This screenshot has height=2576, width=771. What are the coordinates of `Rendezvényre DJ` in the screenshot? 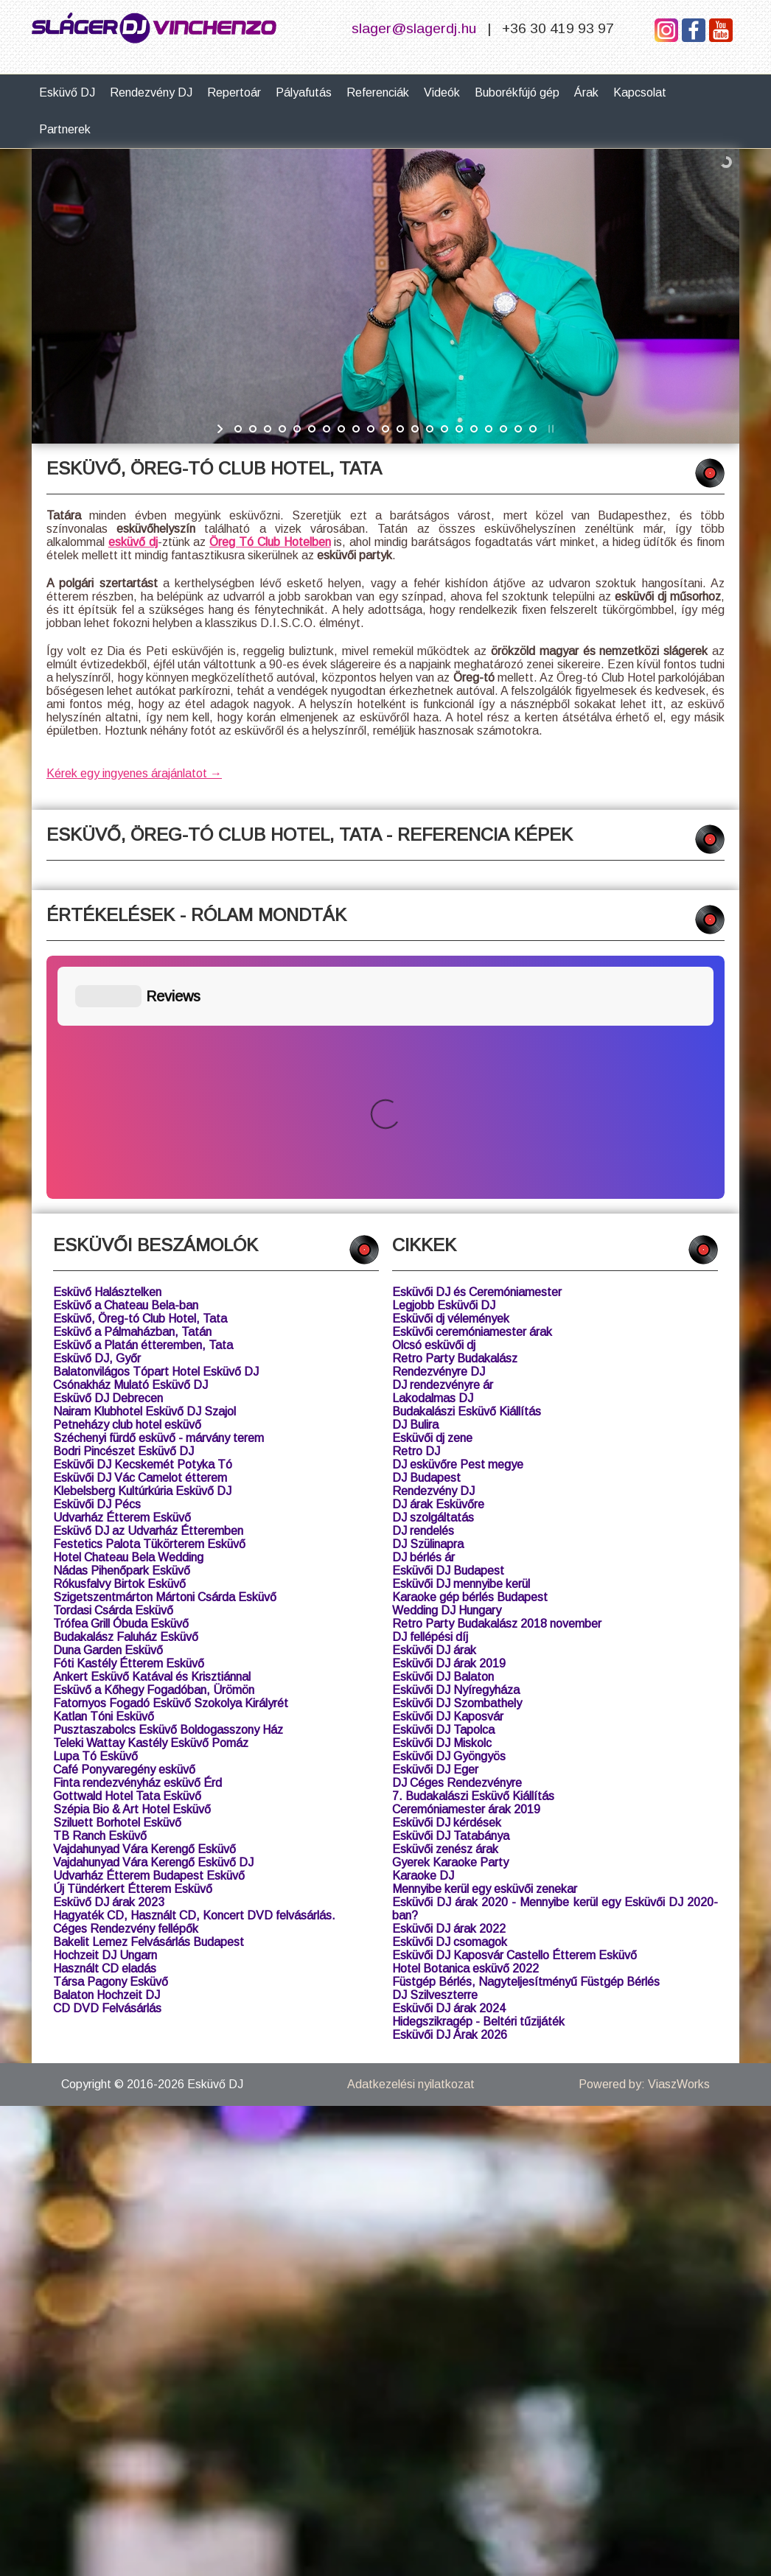 It's located at (438, 1128).